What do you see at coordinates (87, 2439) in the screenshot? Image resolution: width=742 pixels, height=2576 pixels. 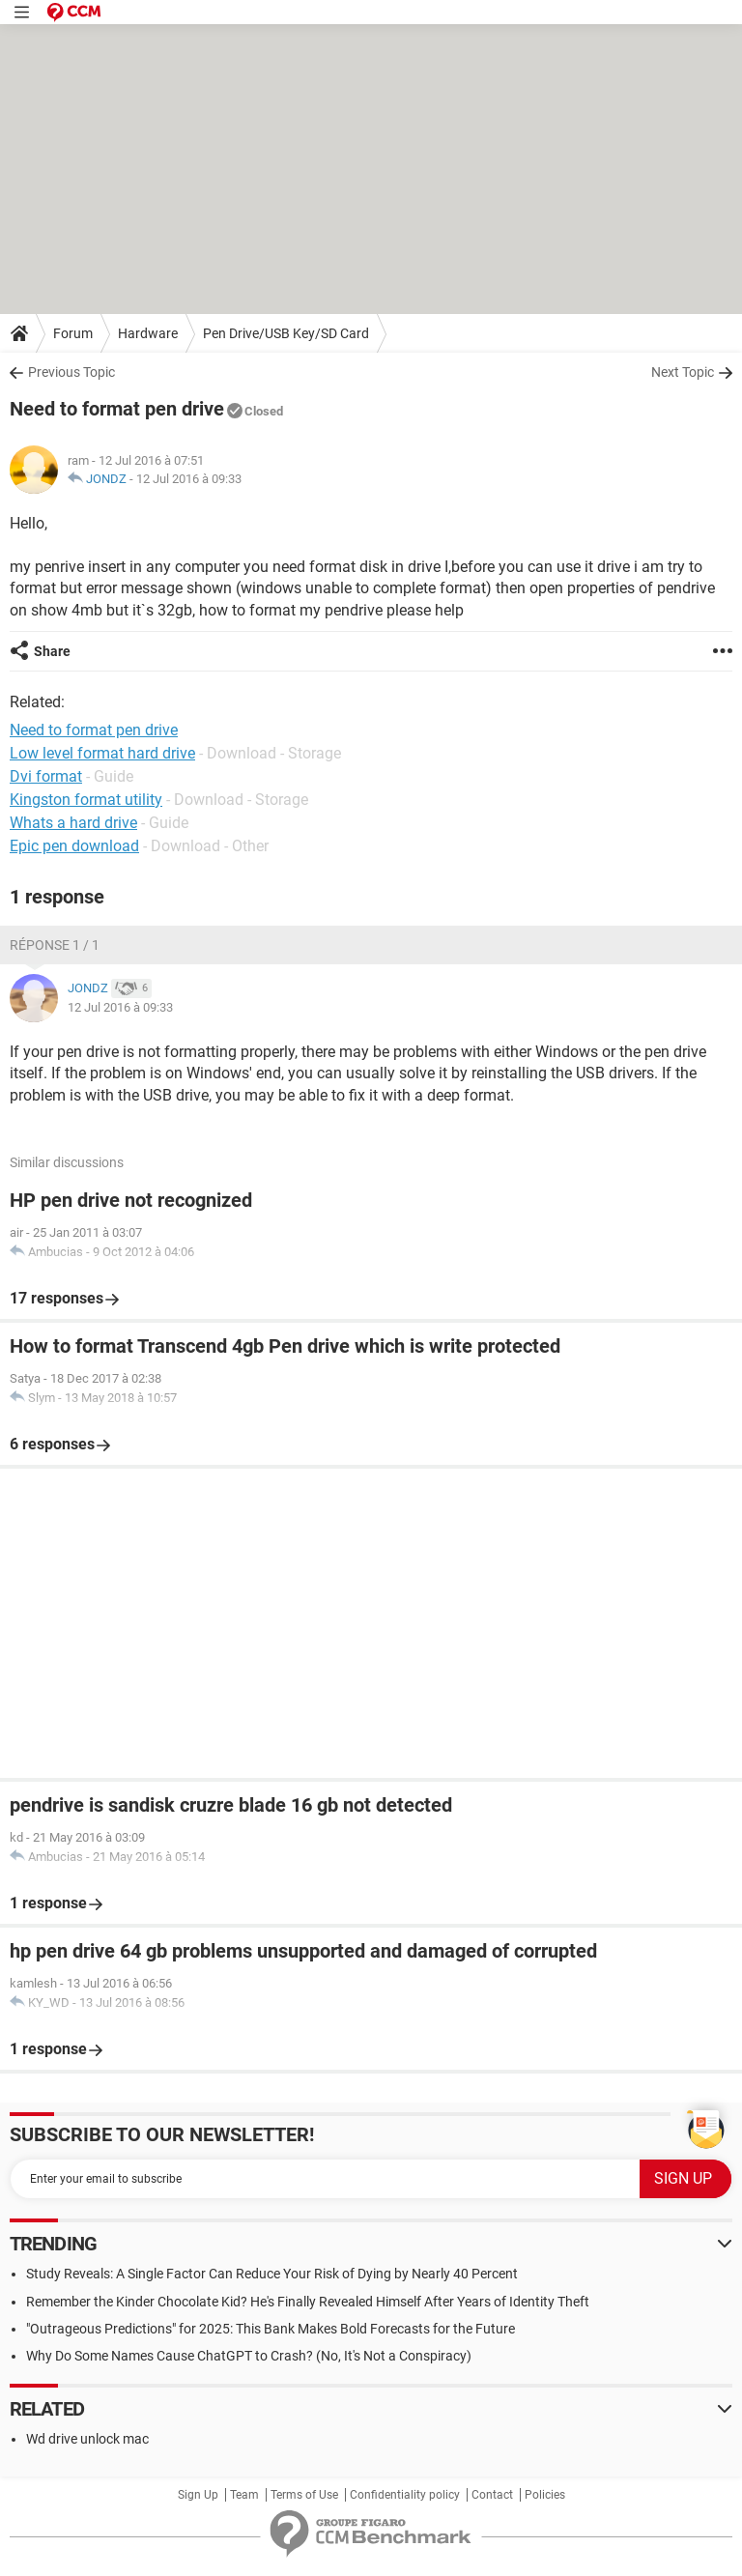 I see `Wd drive unlock mac` at bounding box center [87, 2439].